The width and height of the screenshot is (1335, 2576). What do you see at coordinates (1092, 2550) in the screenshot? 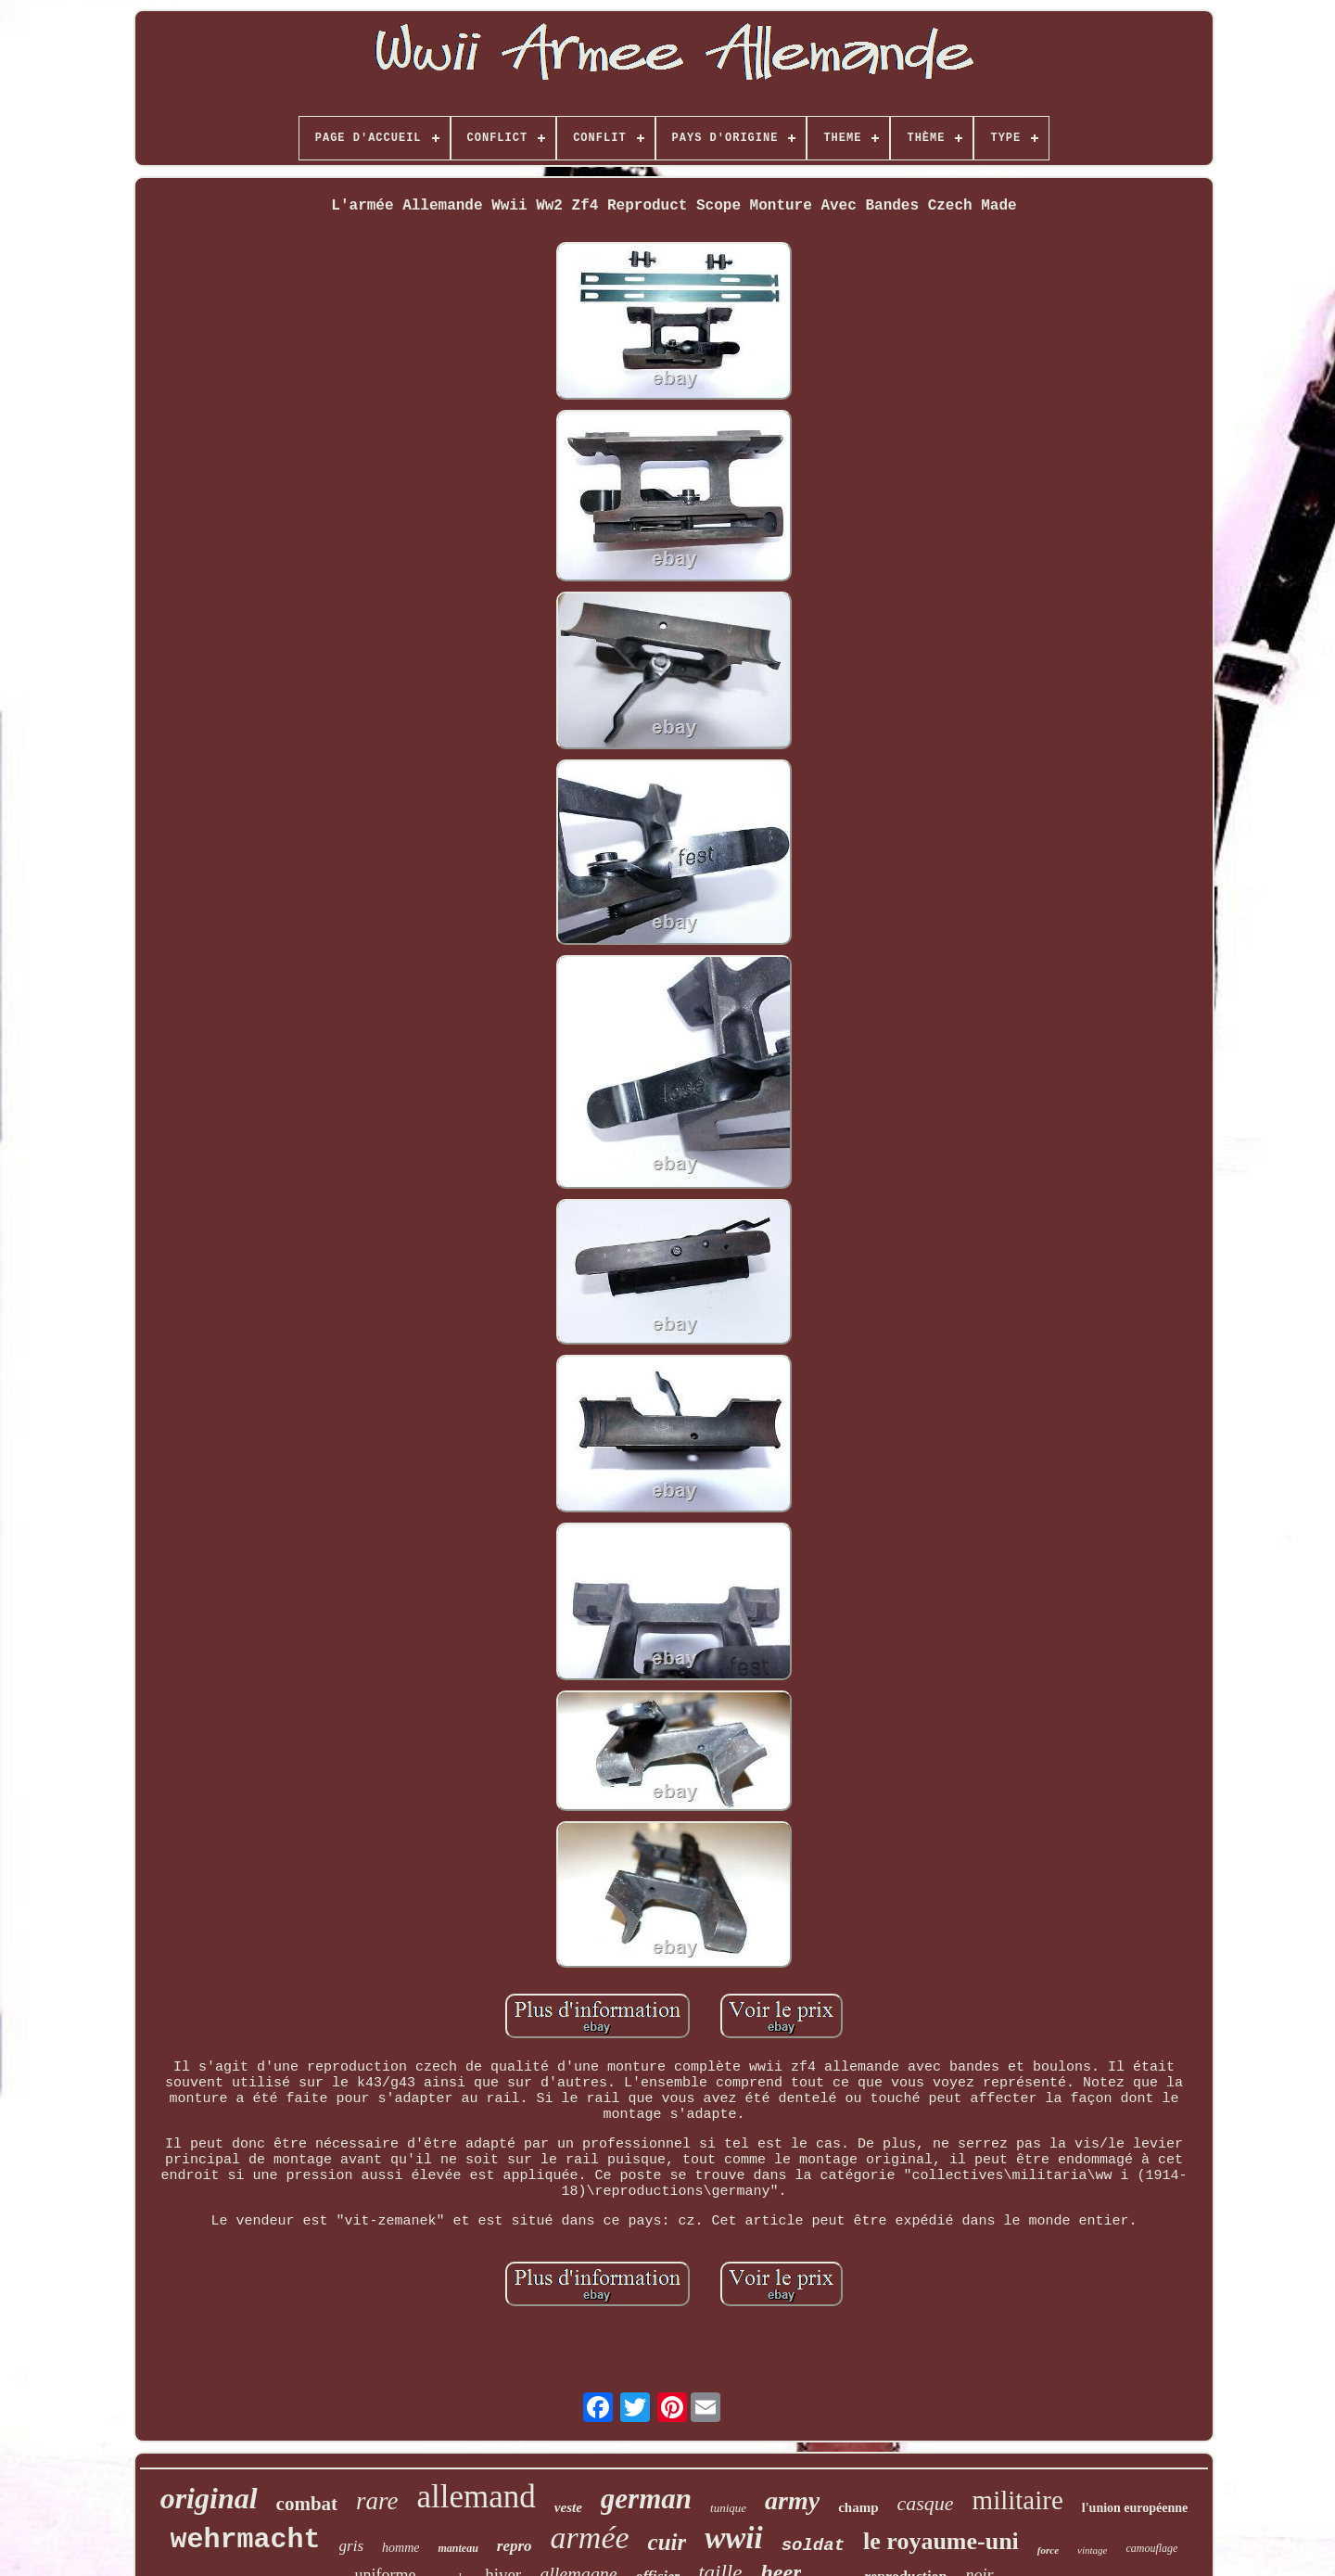
I see `vintage` at bounding box center [1092, 2550].